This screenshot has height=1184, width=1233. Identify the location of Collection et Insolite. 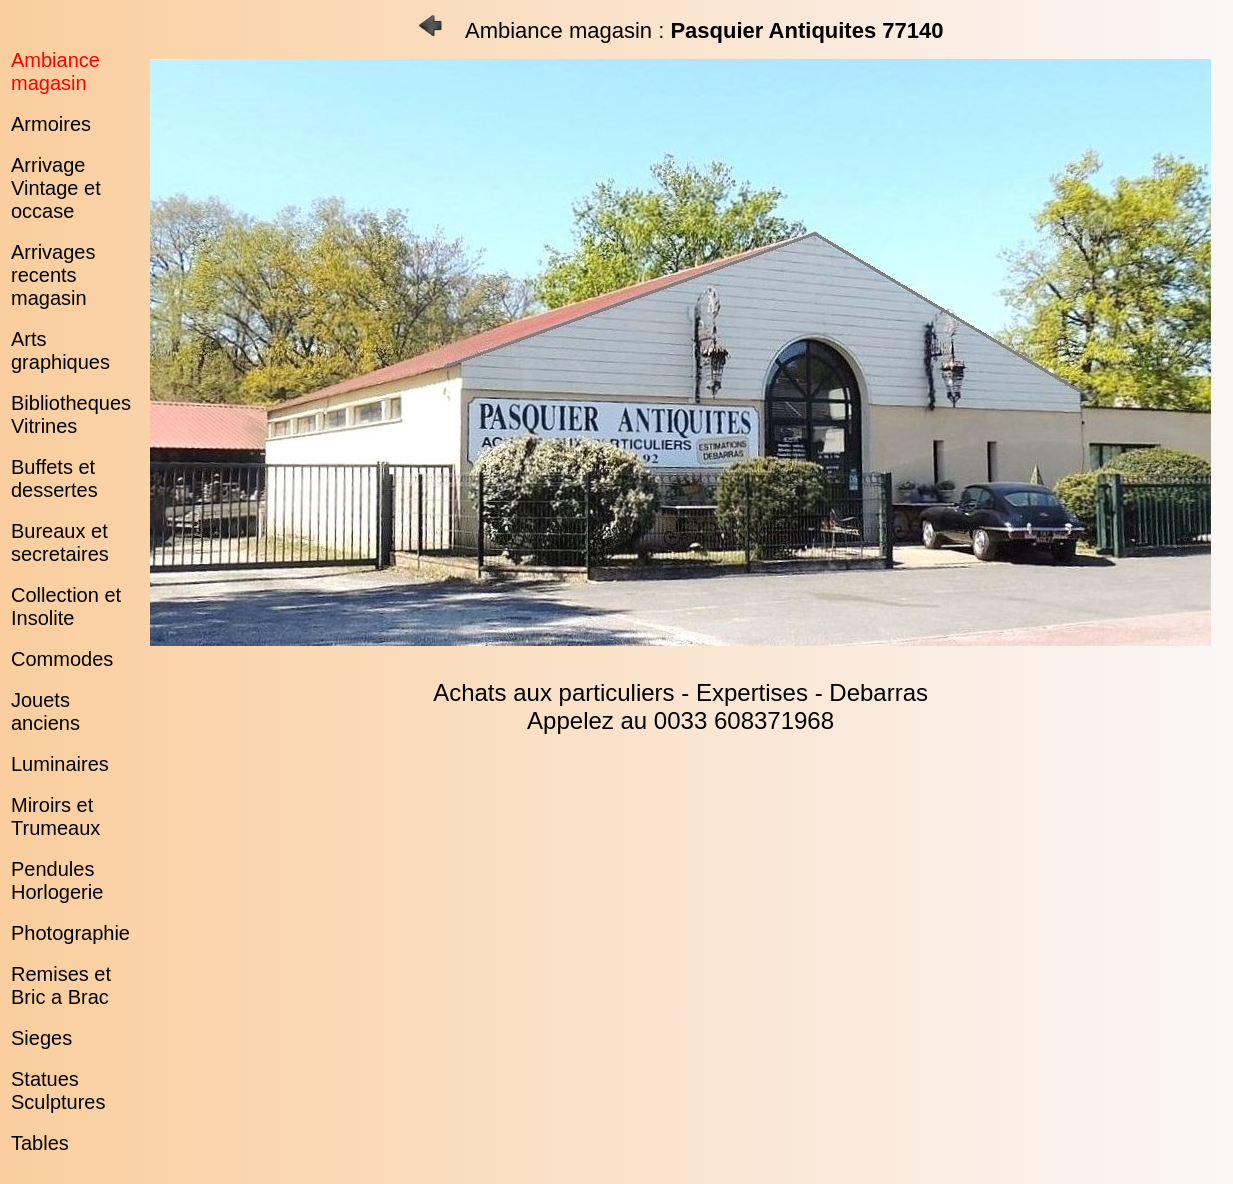
(66, 606).